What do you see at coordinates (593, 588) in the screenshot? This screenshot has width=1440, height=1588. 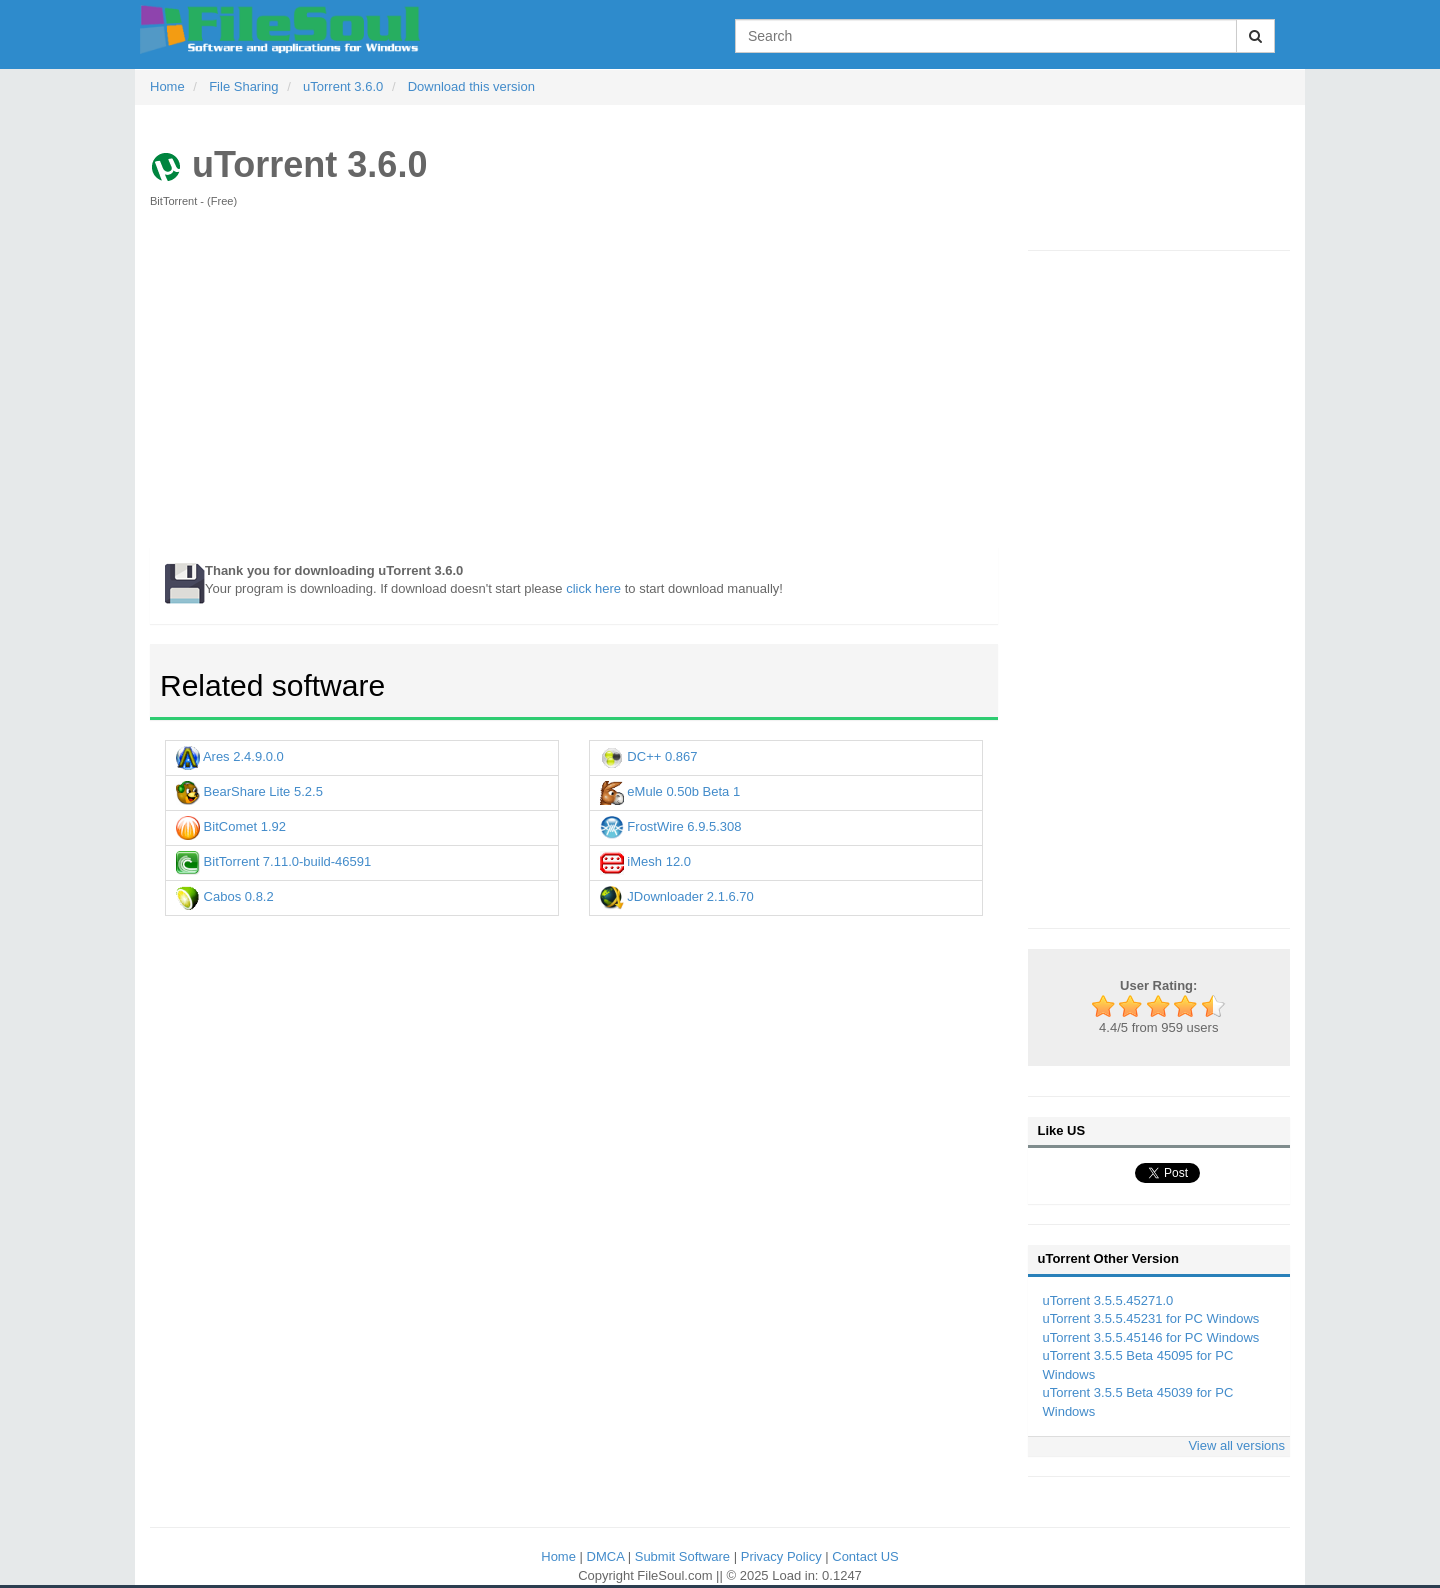 I see `click here` at bounding box center [593, 588].